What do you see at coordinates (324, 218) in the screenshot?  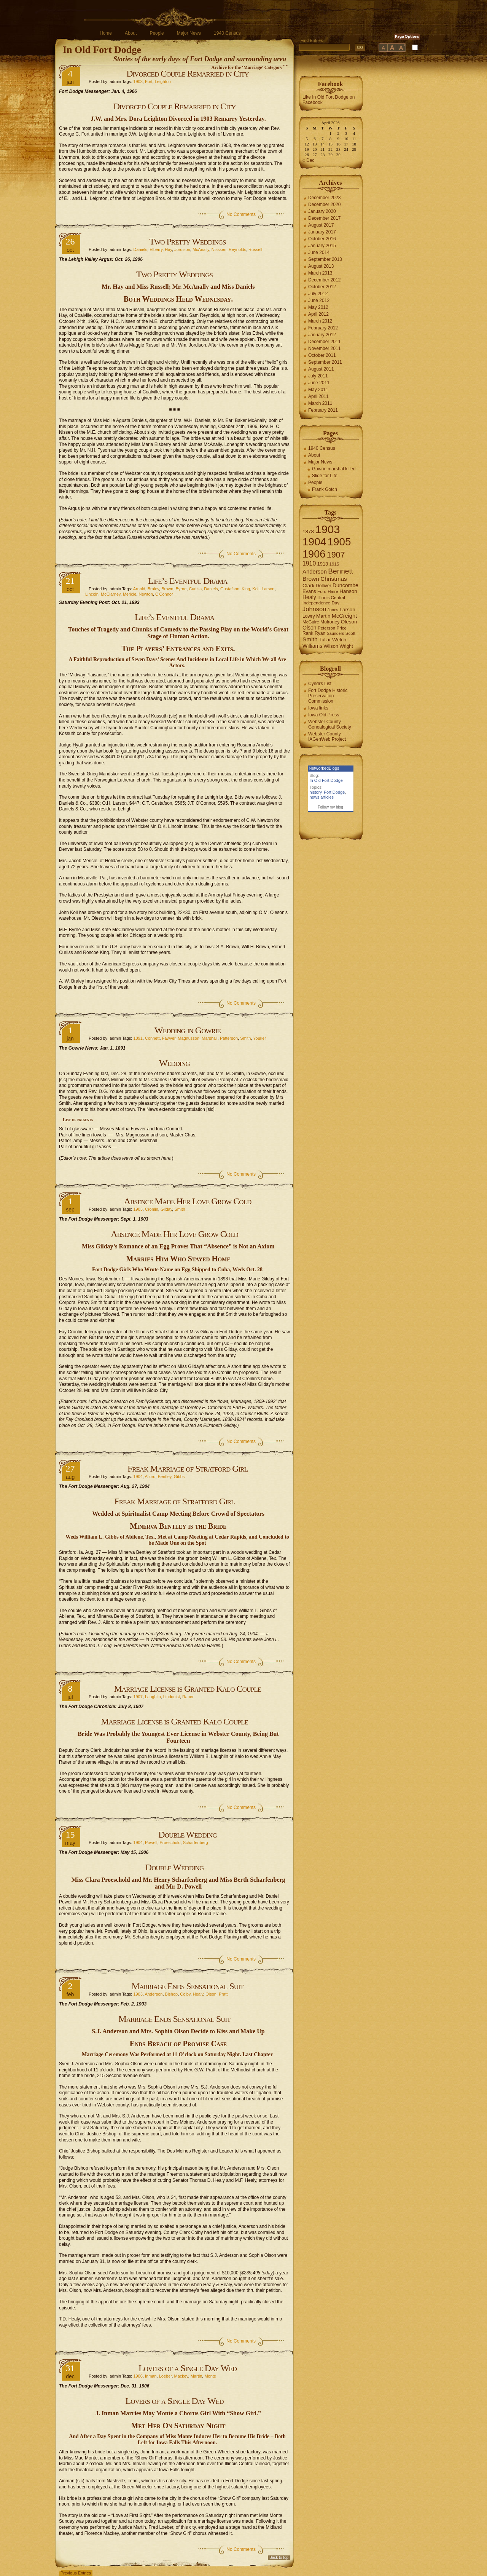 I see `December 2017` at bounding box center [324, 218].